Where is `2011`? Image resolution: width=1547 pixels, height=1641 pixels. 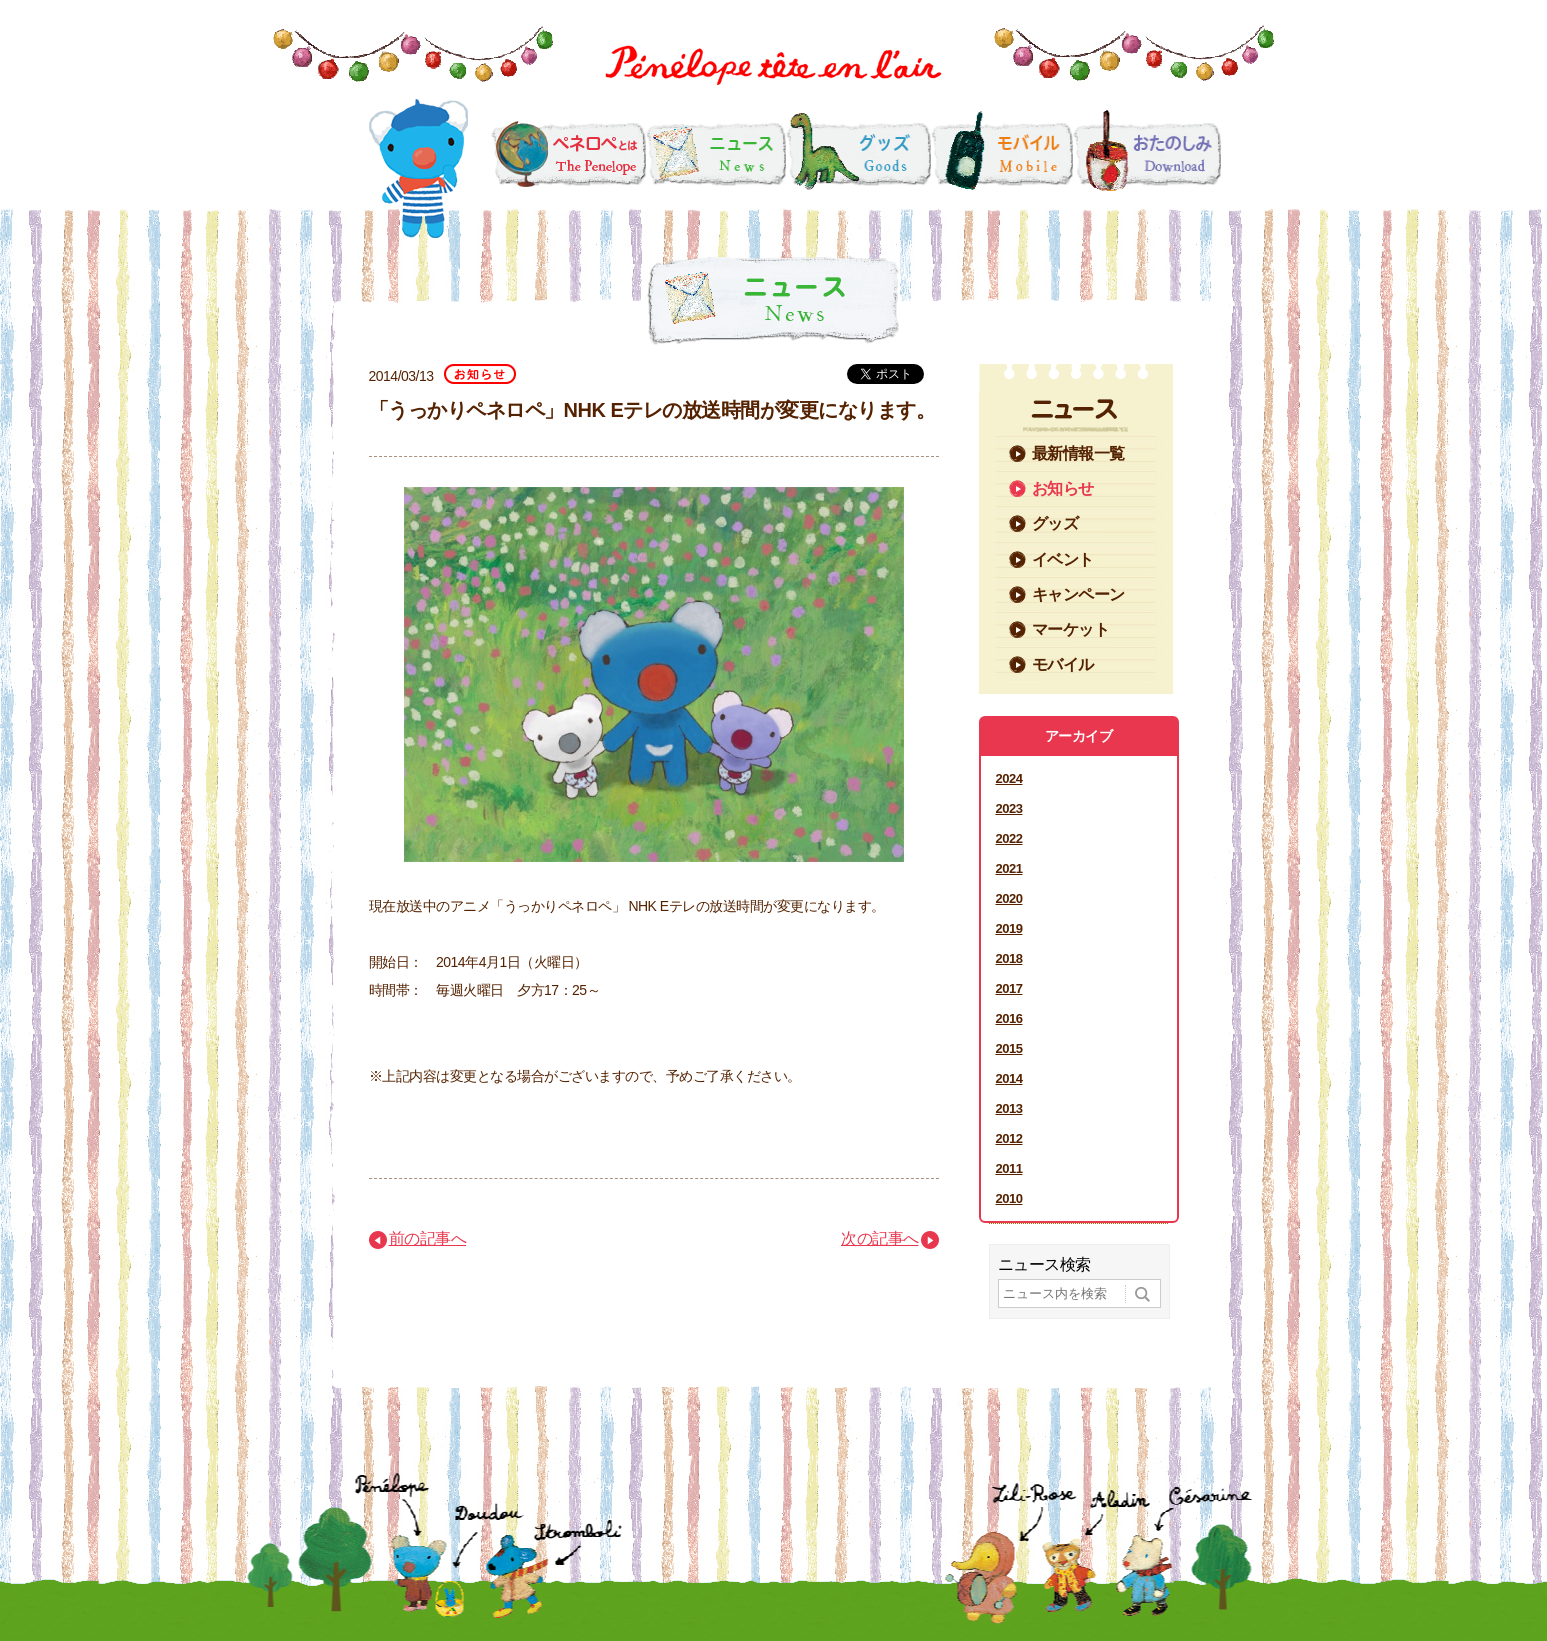 2011 is located at coordinates (1009, 1168).